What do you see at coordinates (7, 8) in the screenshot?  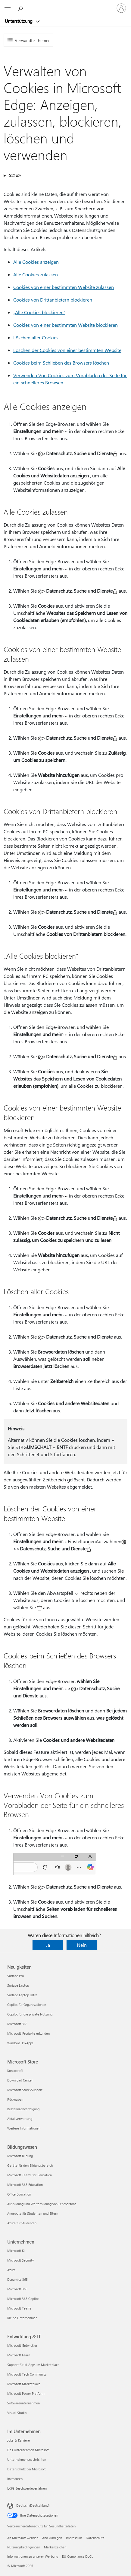 I see `[All Microsoft expand to see list of Microsoft products and services]` at bounding box center [7, 8].